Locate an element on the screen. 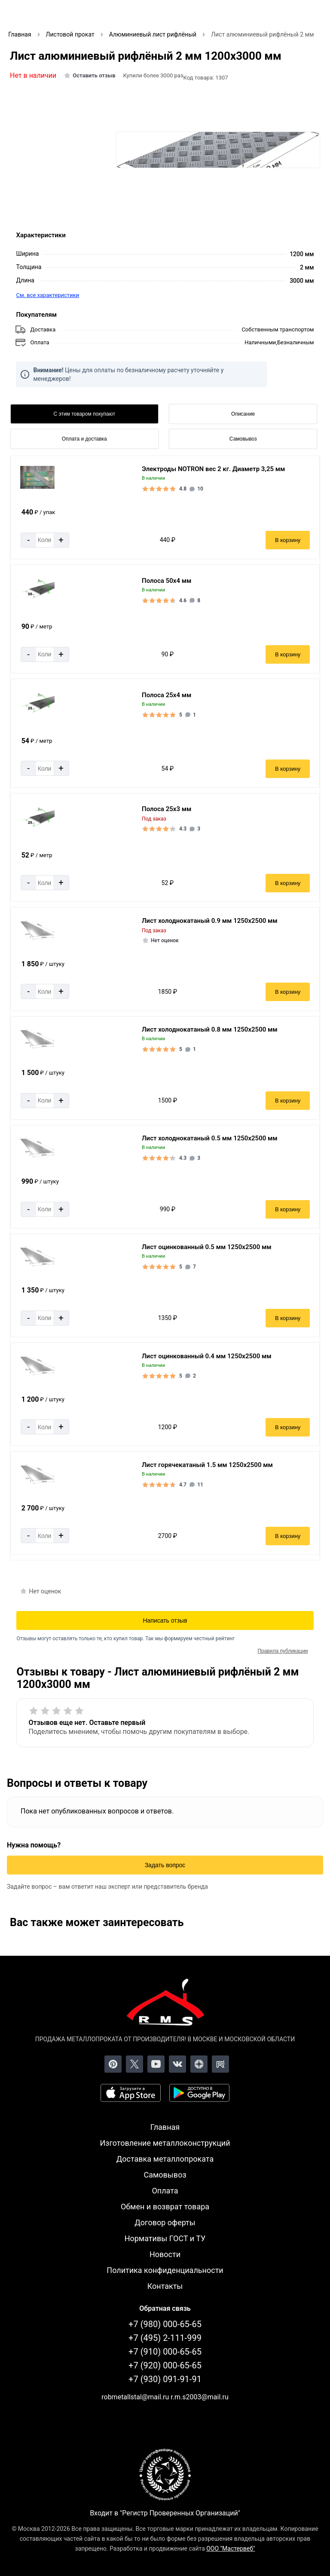 The image size is (330, 2576). +7 (495) 2-111-999 is located at coordinates (165, 2338).